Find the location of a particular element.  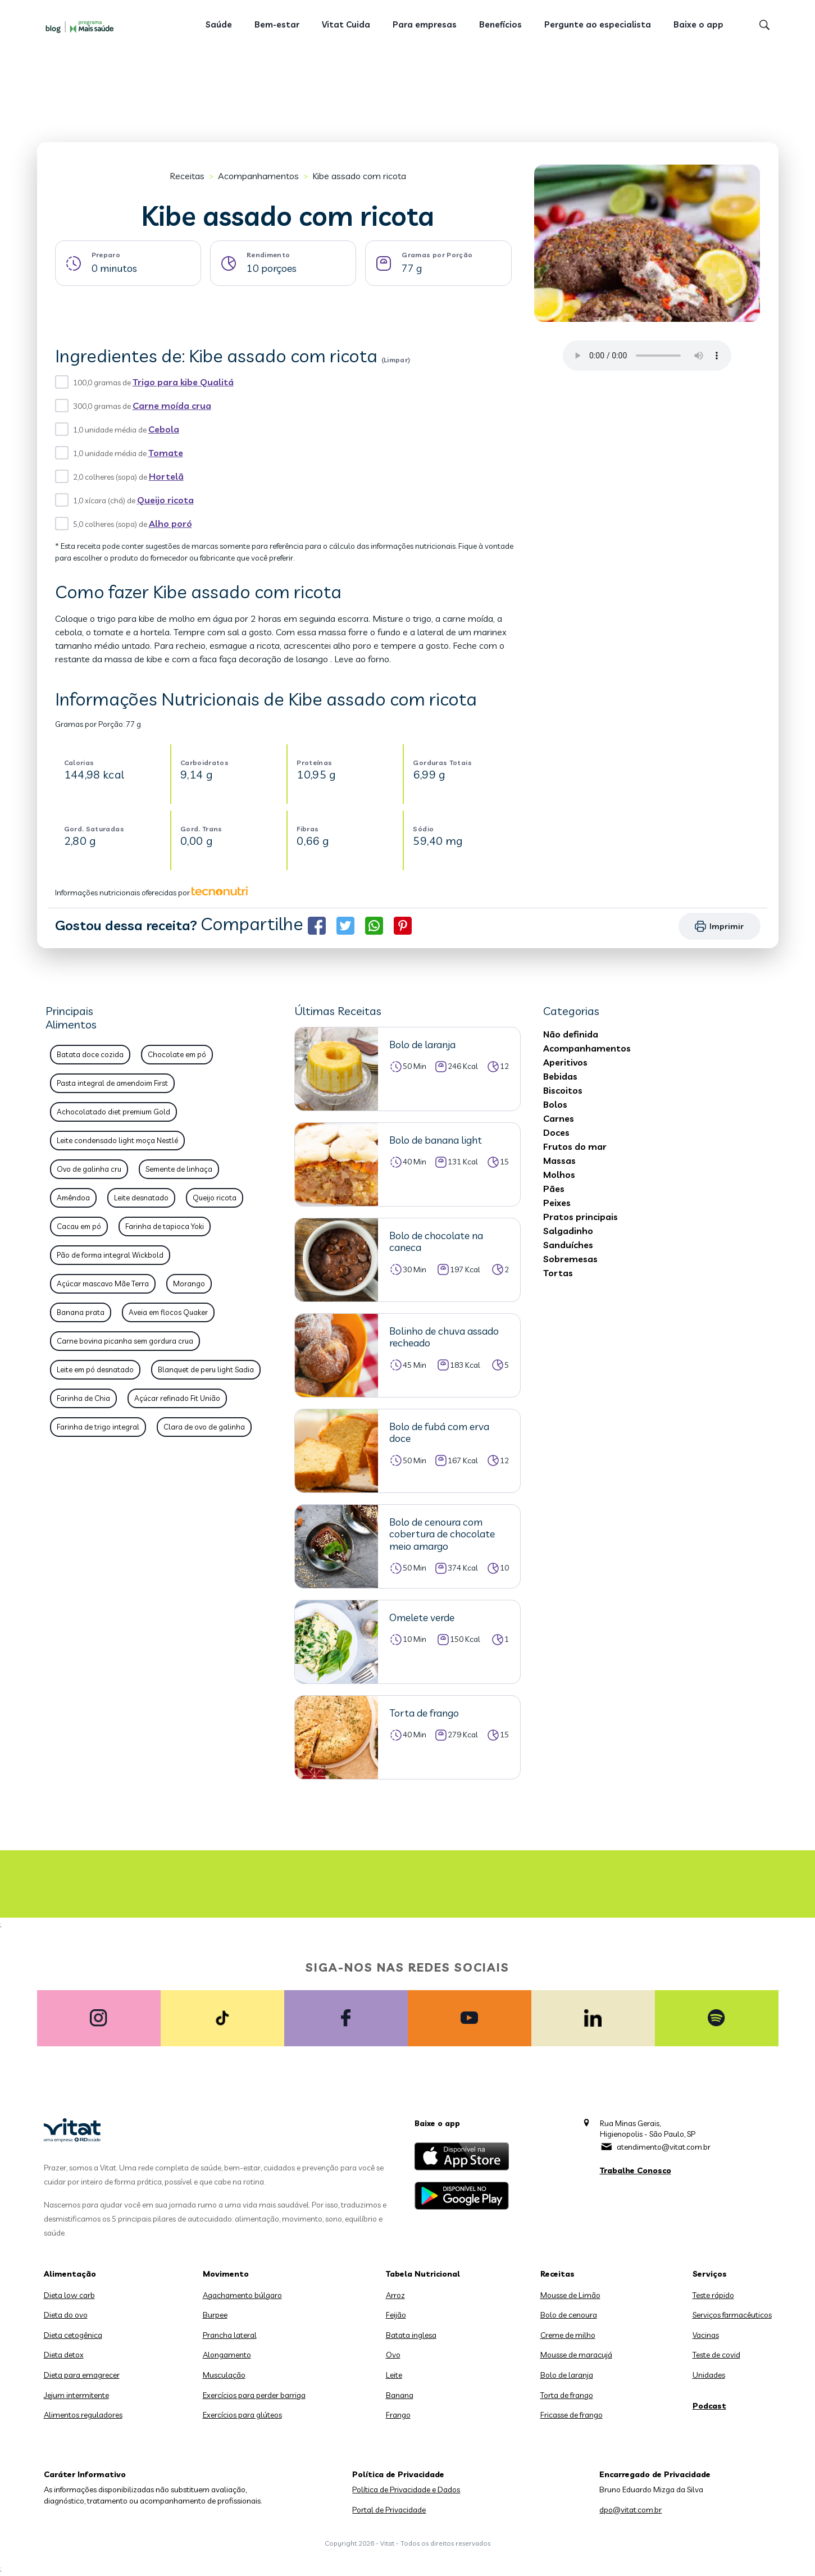

Receitas is located at coordinates (187, 175).